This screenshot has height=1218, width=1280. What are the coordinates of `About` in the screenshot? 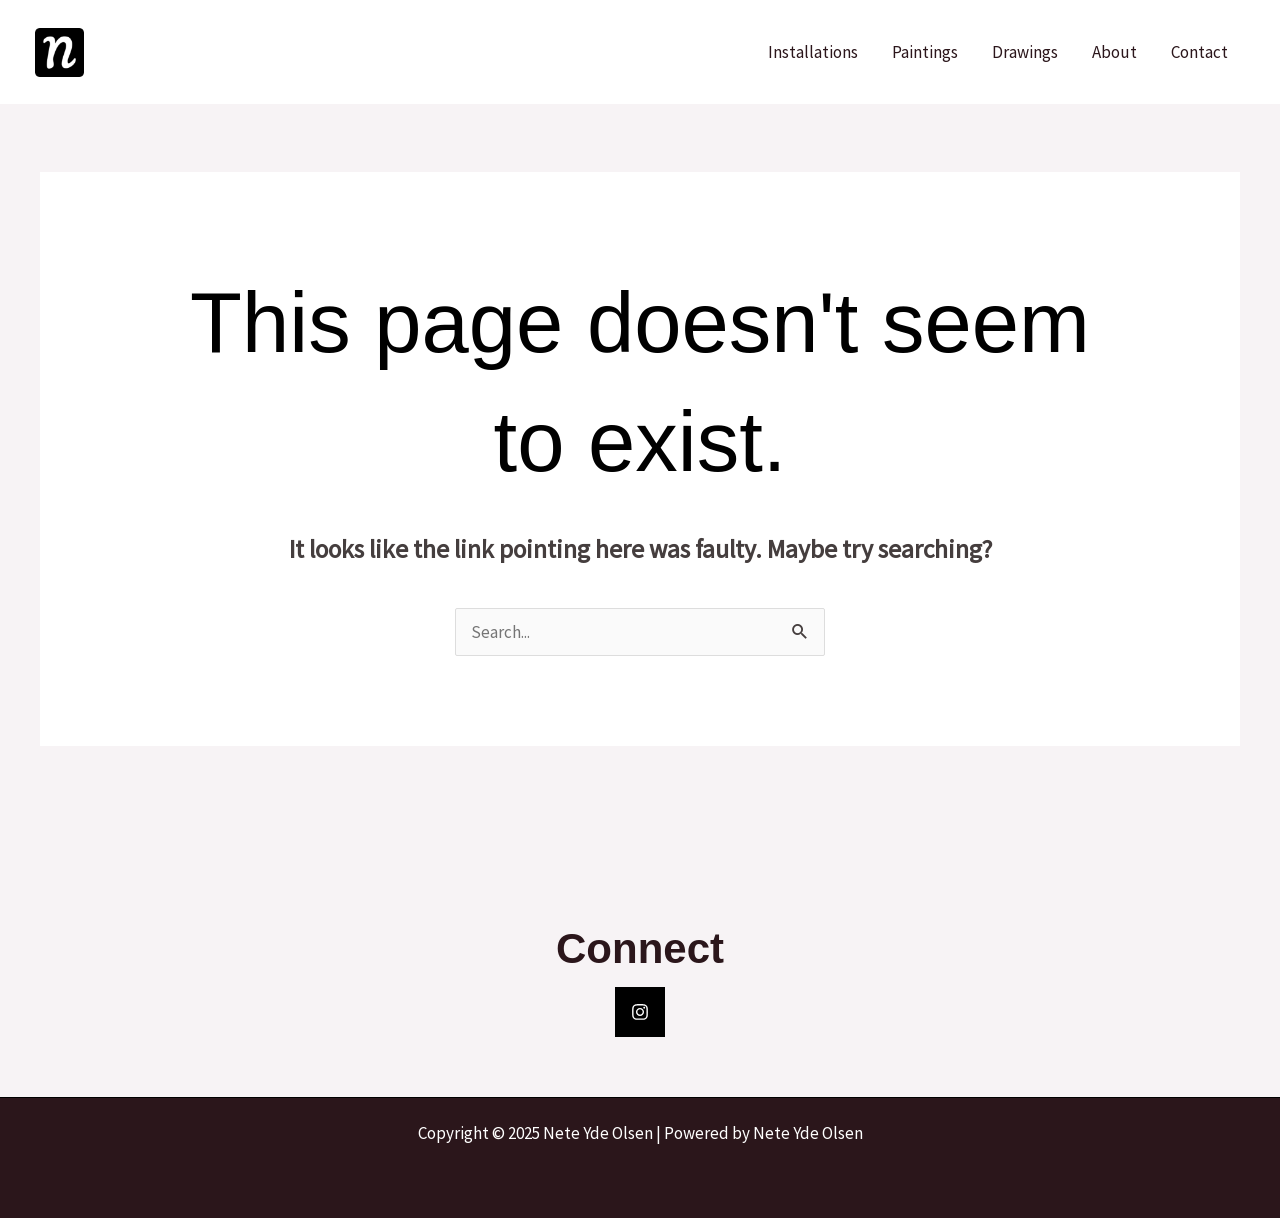 It's located at (1114, 52).